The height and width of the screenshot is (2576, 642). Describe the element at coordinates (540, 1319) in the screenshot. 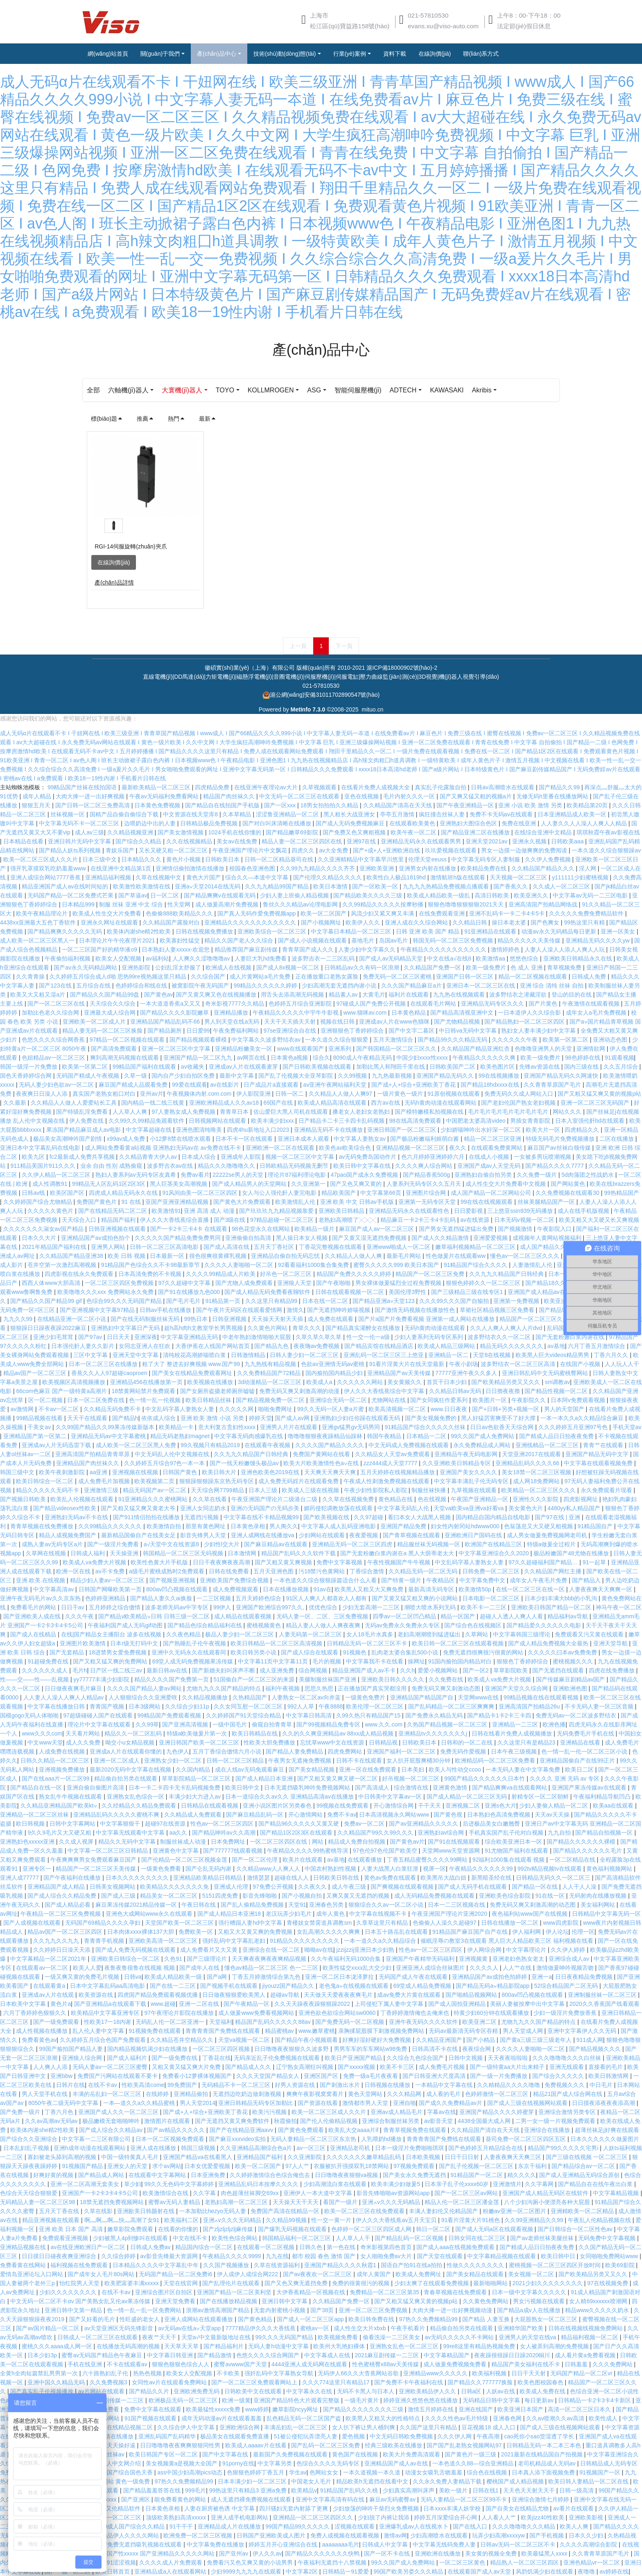

I see `精品国产一区二区三区久久影院` at that location.